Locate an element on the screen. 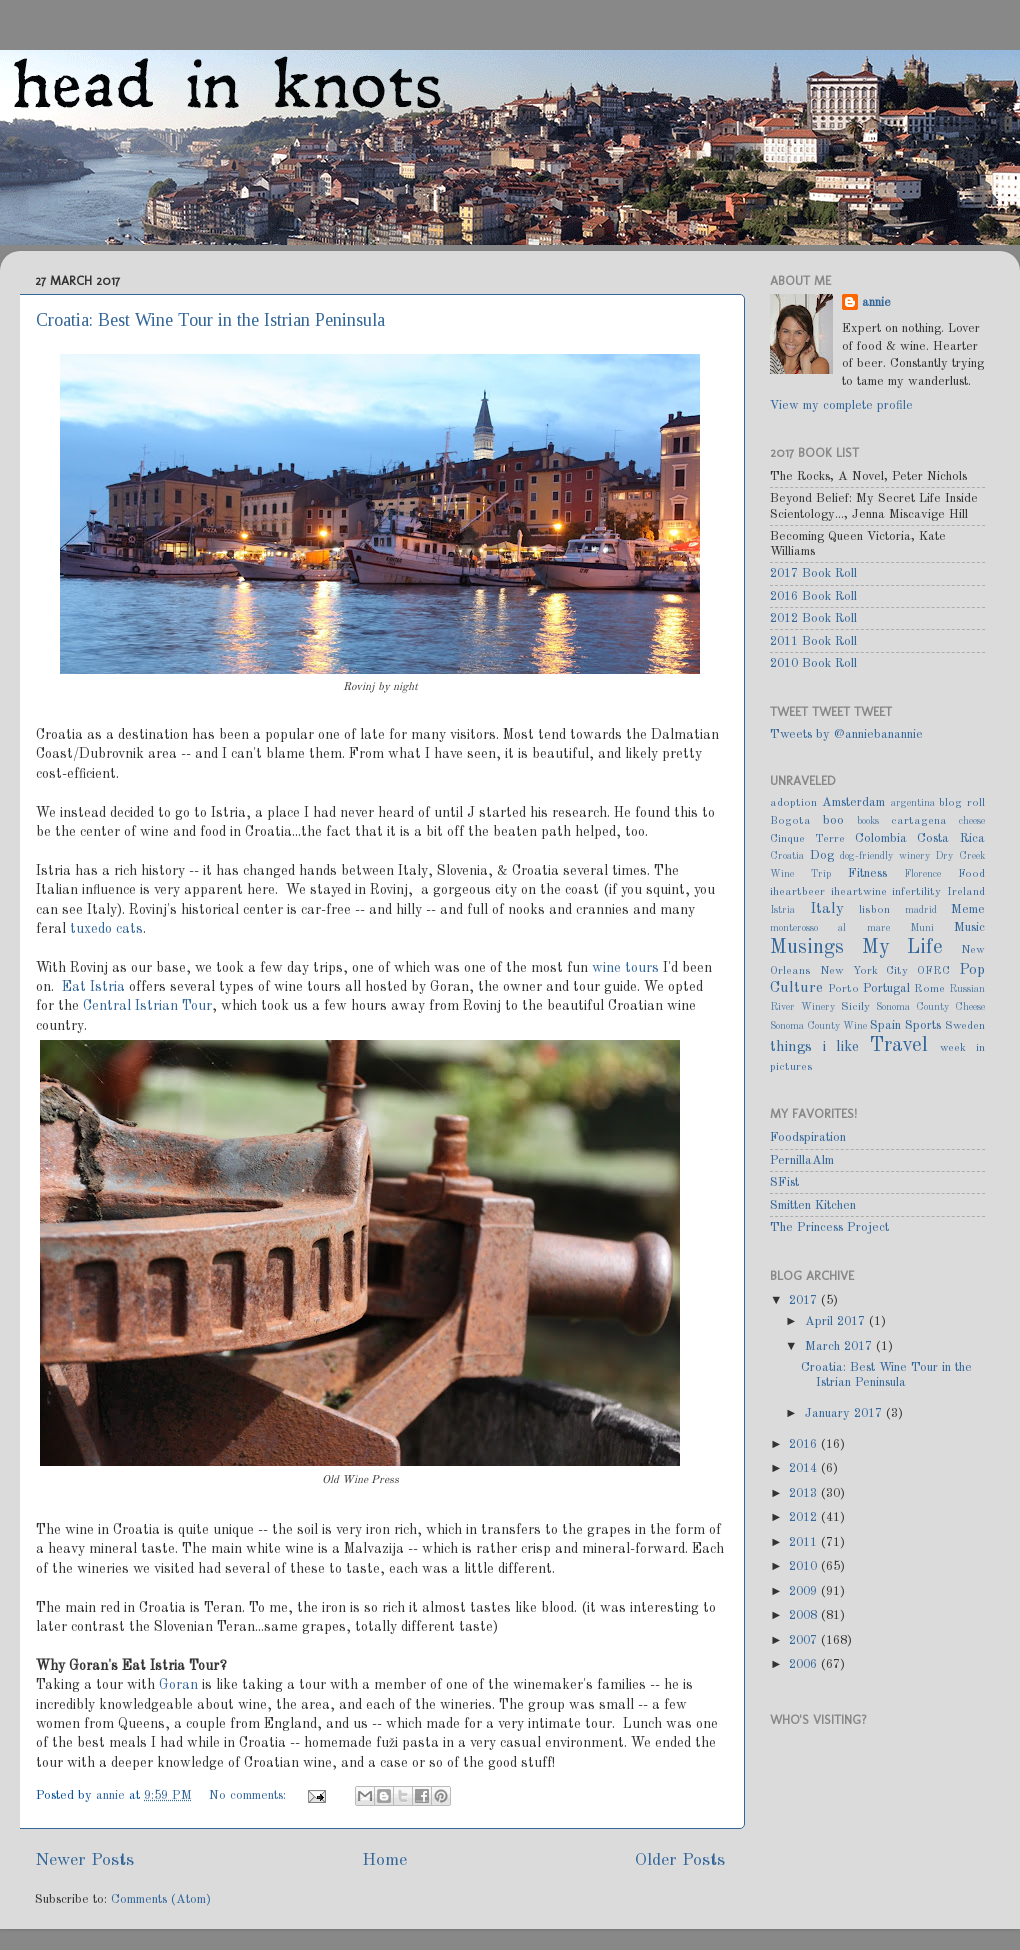 This screenshot has height=1950, width=1020. madrid is located at coordinates (921, 910).